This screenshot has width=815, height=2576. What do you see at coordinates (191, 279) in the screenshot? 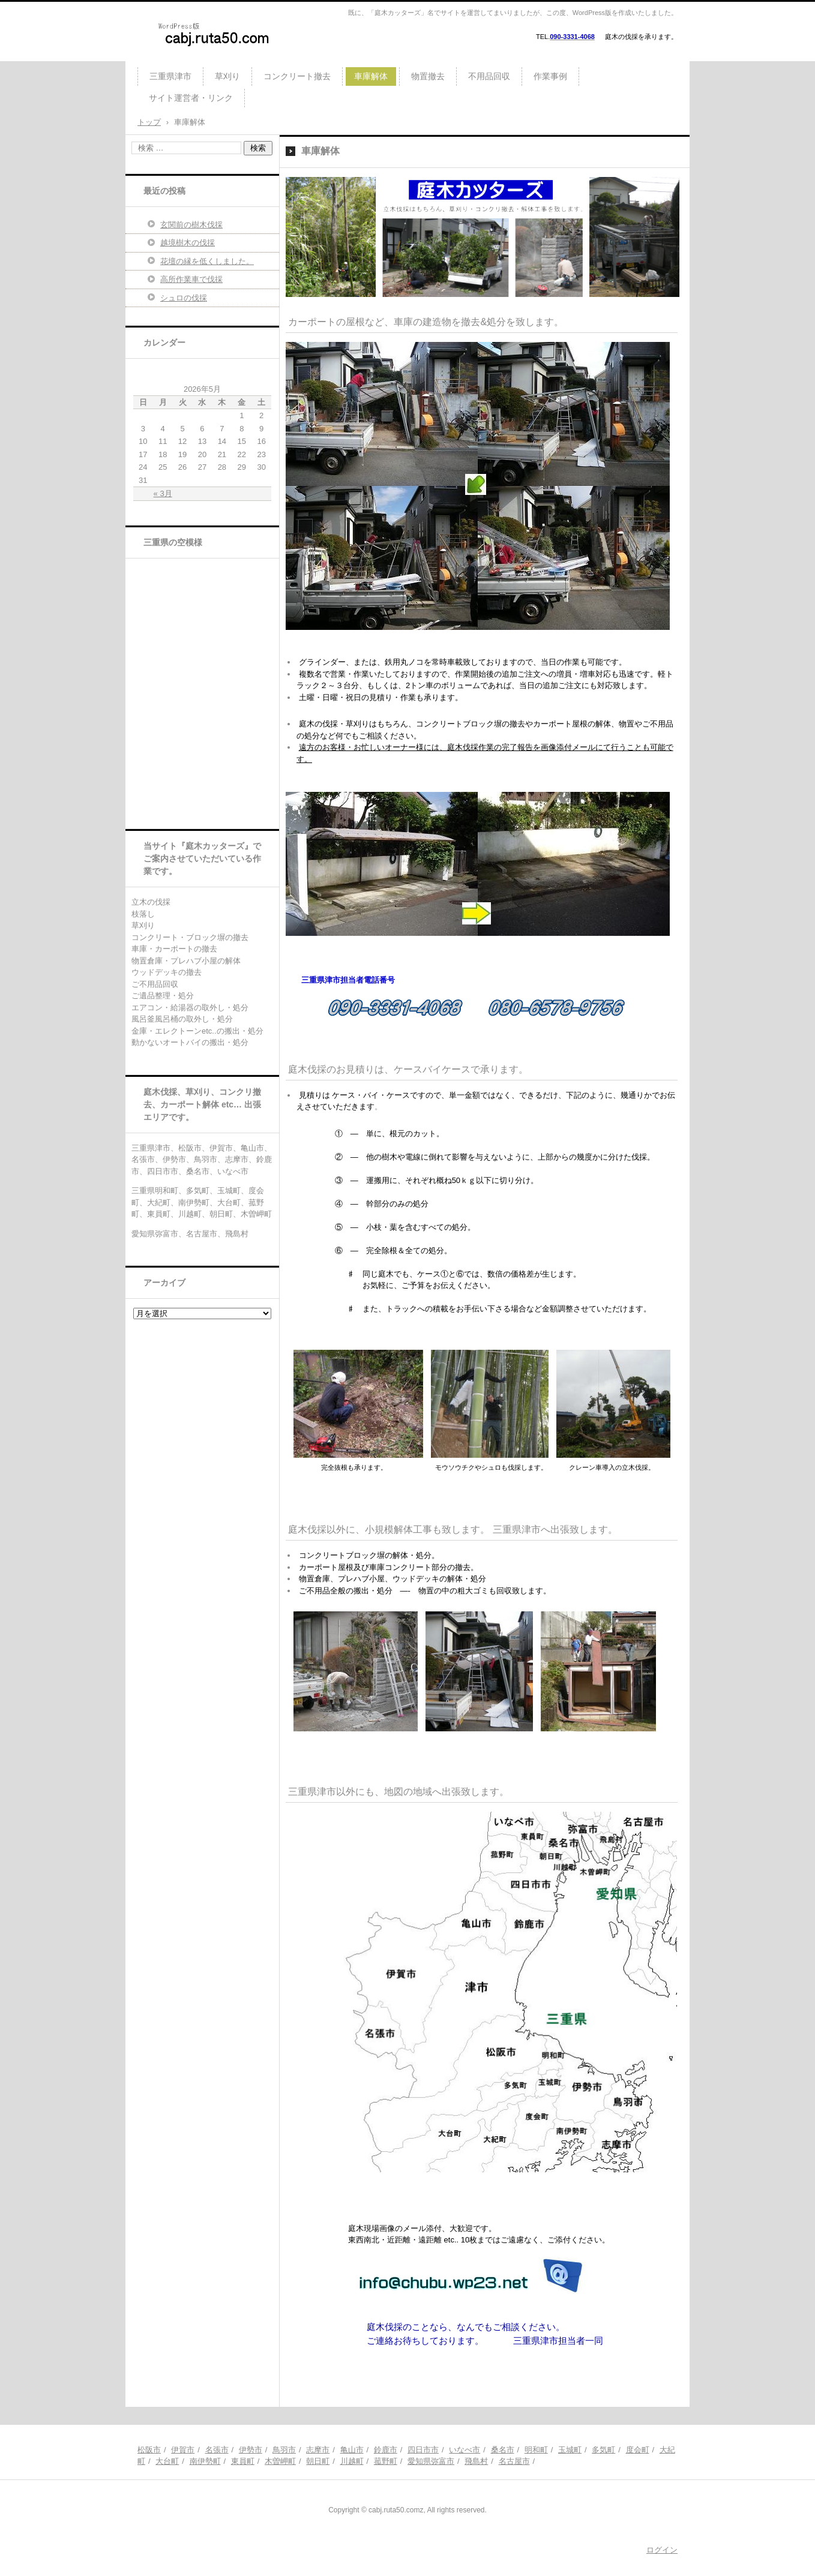
I see `高所作業車で伐採` at bounding box center [191, 279].